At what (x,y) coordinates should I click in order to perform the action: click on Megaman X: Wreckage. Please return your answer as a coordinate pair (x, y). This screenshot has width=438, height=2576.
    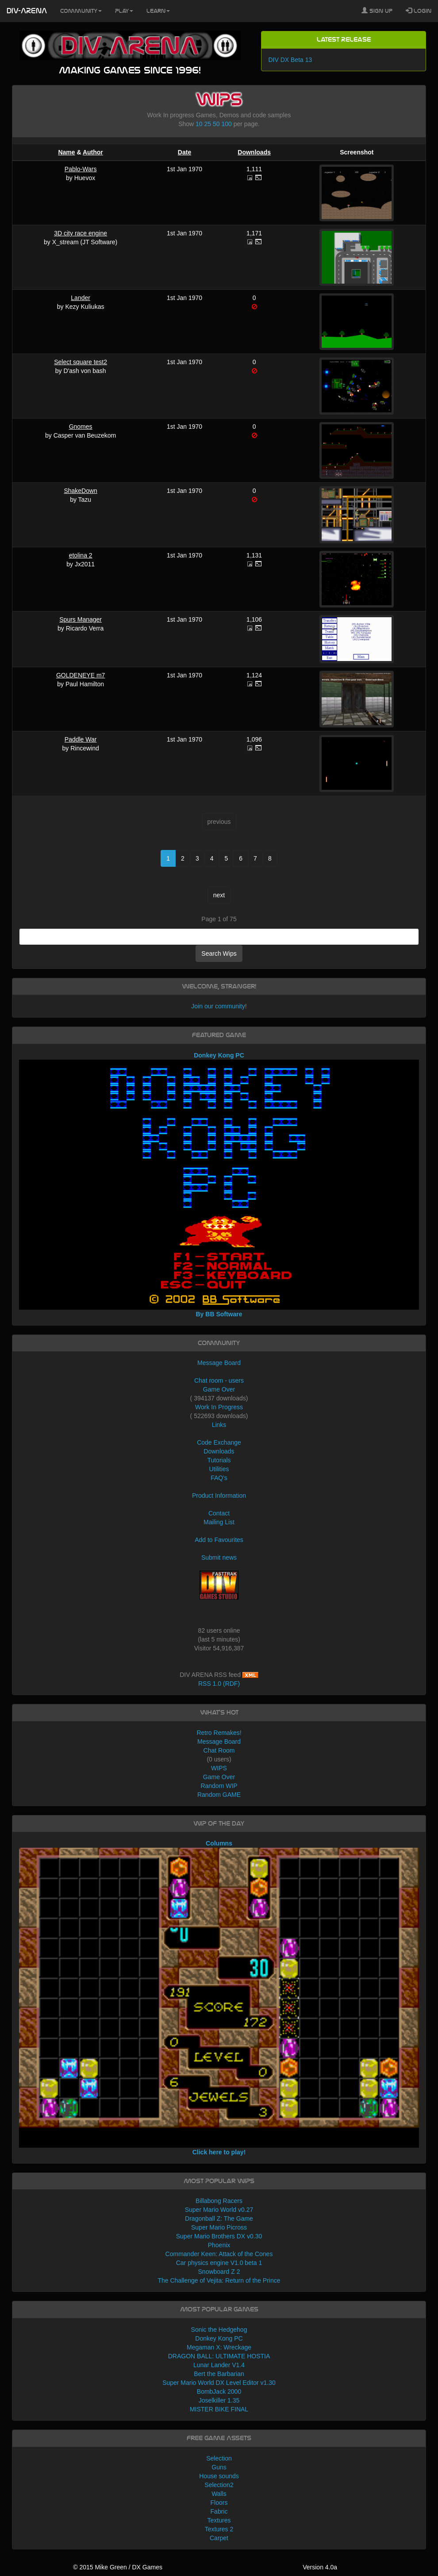
    Looking at the image, I should click on (219, 2347).